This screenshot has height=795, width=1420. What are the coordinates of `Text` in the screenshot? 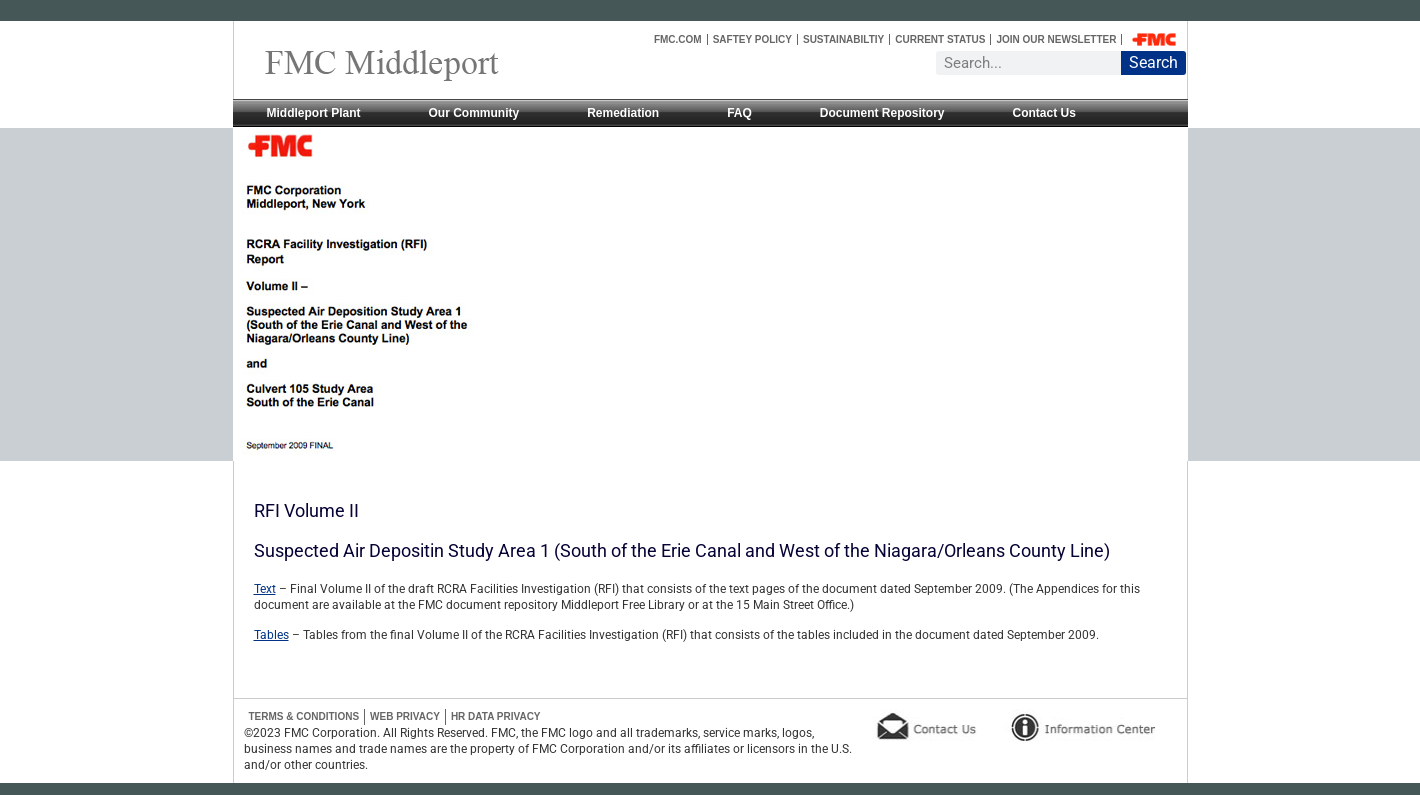 It's located at (265, 589).